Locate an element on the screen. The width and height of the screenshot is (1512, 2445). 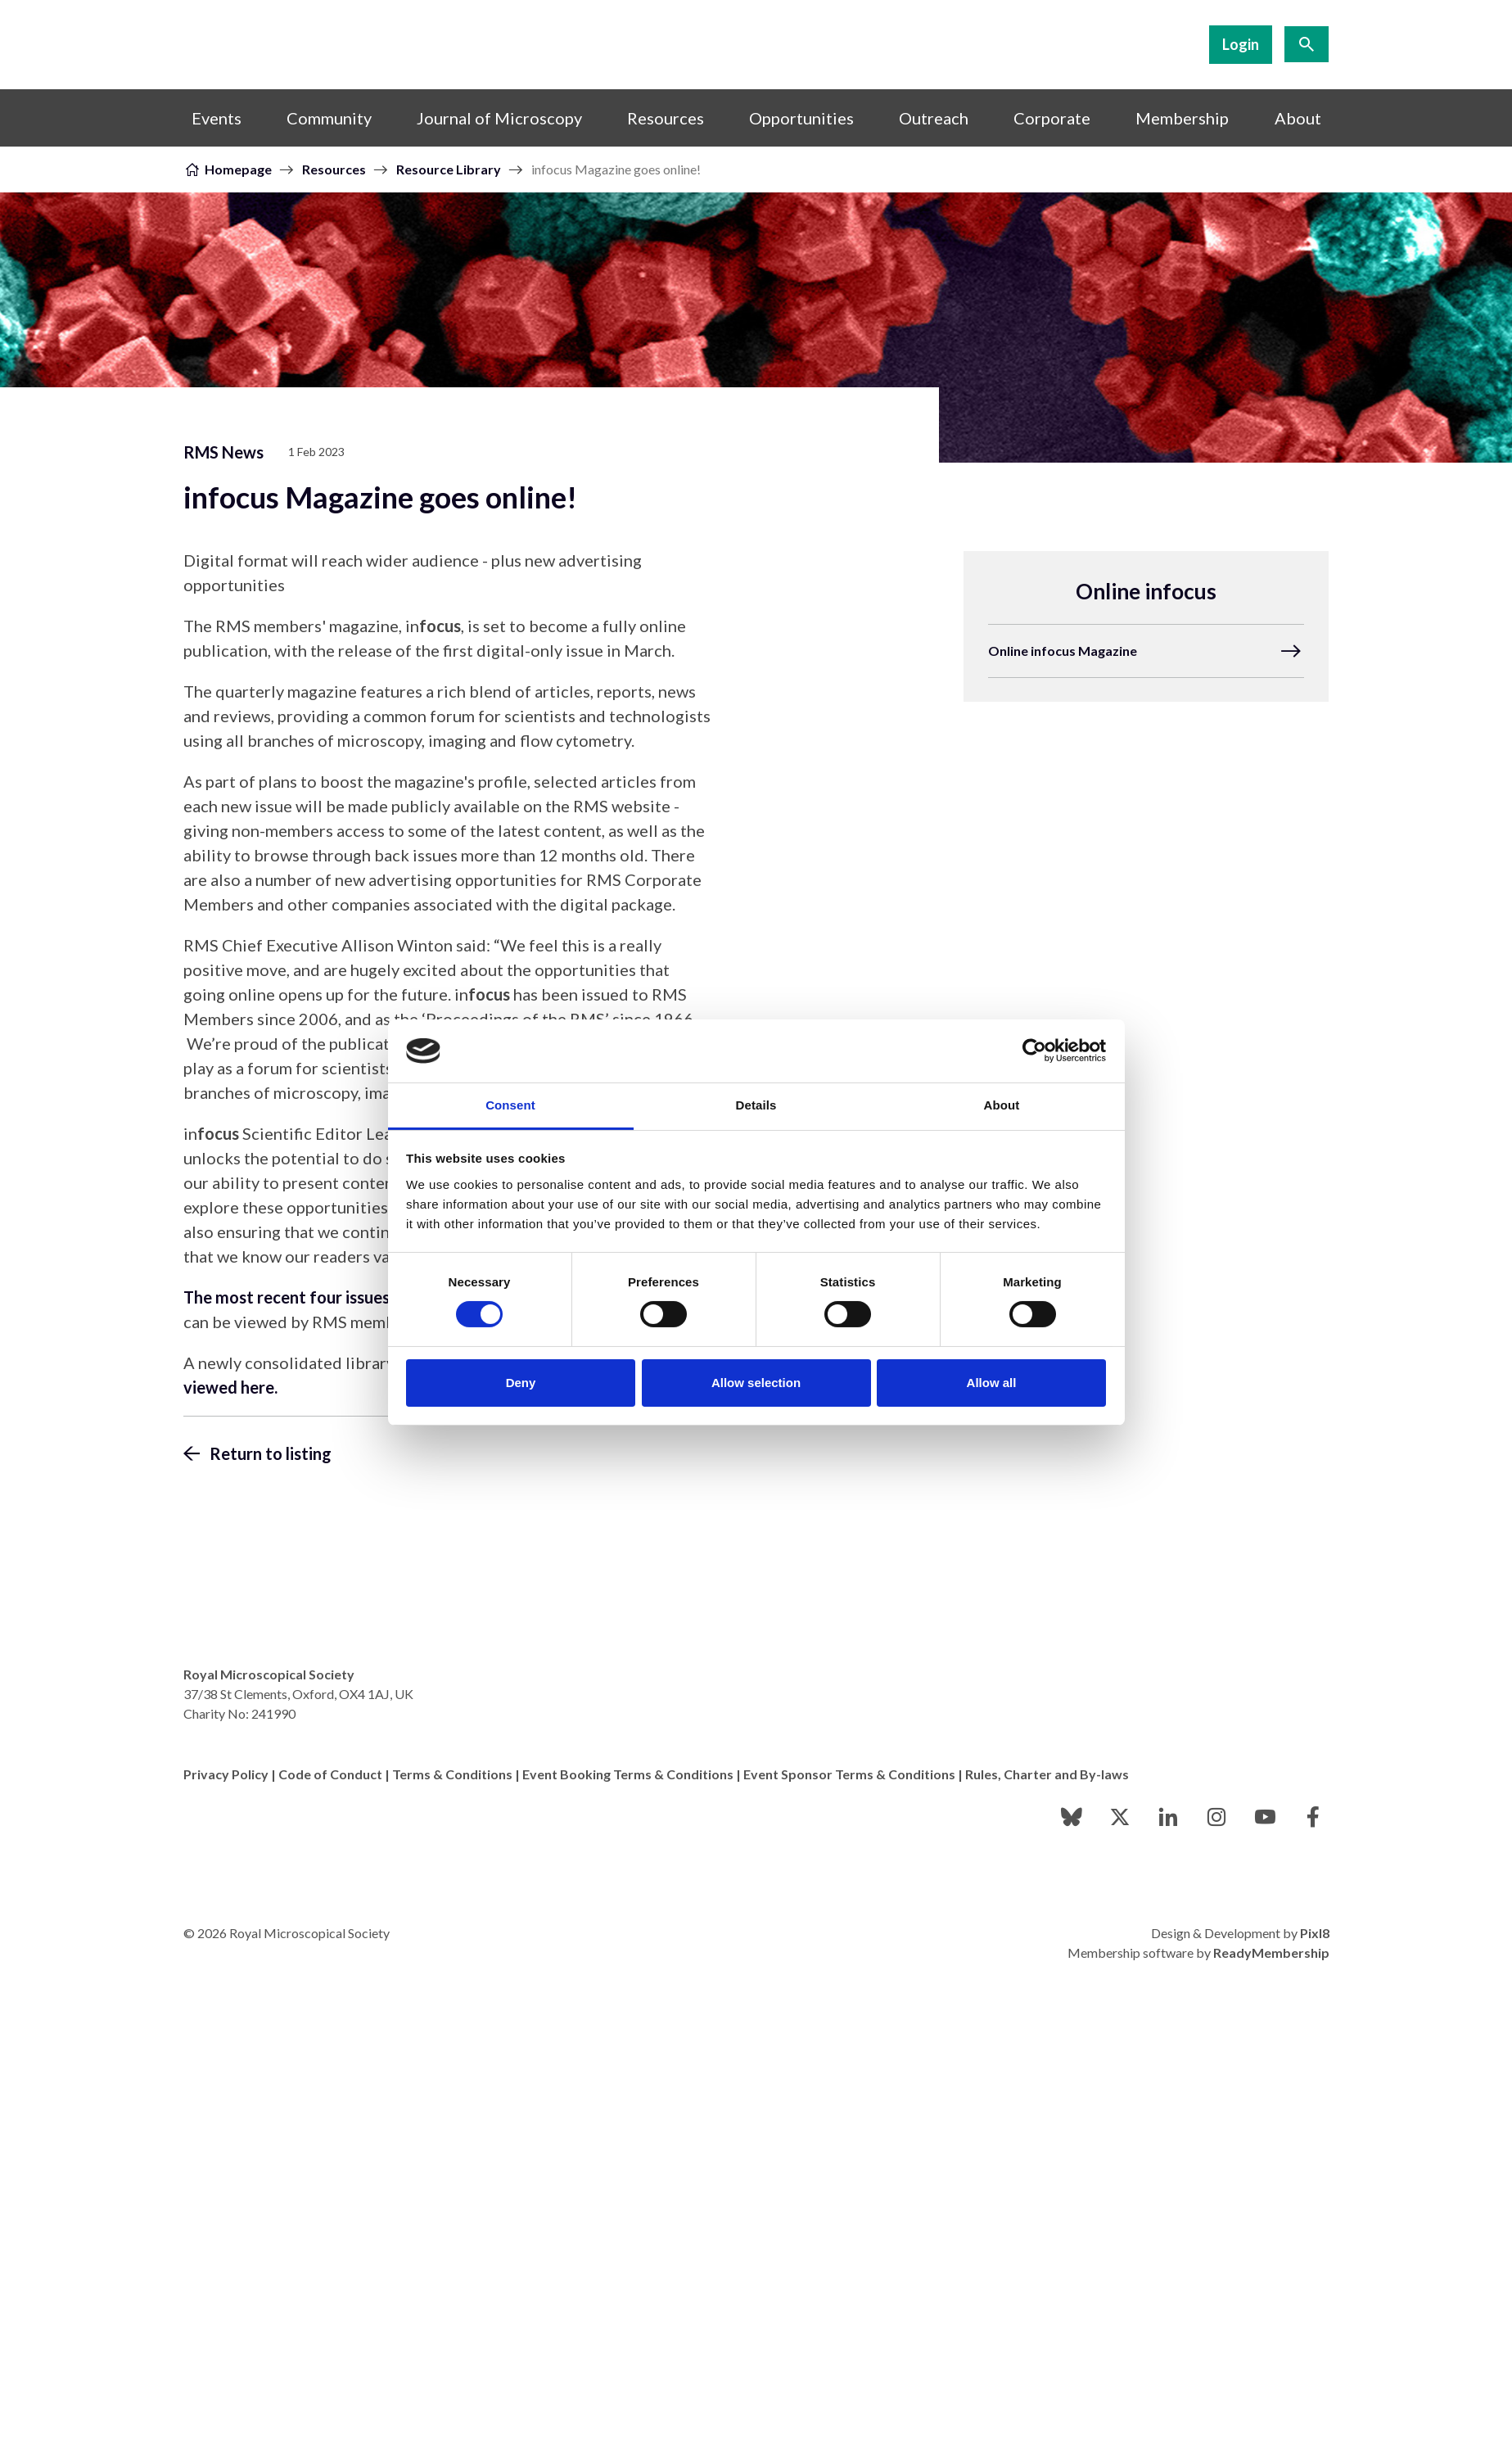
About [tab] is located at coordinates (1002, 1105).